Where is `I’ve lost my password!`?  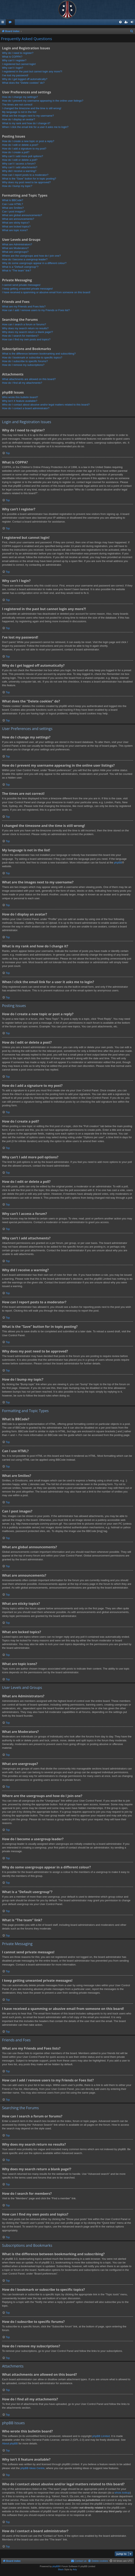
I’ve lost my password! is located at coordinates (15, 75).